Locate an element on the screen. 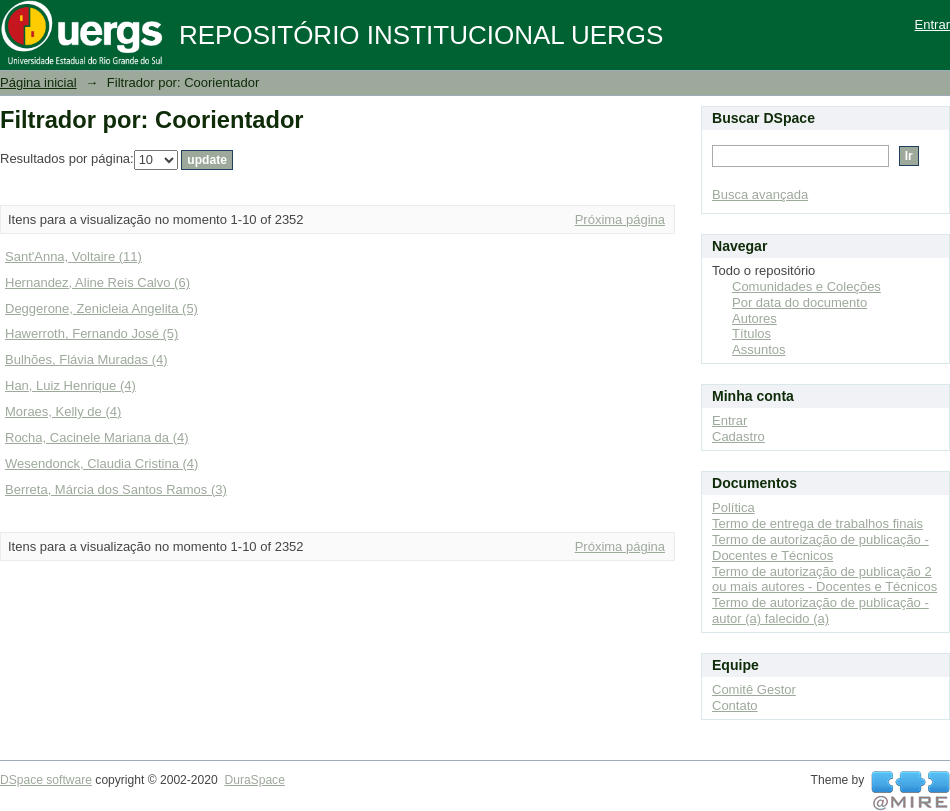 The image size is (950, 811). Autores is located at coordinates (754, 318).